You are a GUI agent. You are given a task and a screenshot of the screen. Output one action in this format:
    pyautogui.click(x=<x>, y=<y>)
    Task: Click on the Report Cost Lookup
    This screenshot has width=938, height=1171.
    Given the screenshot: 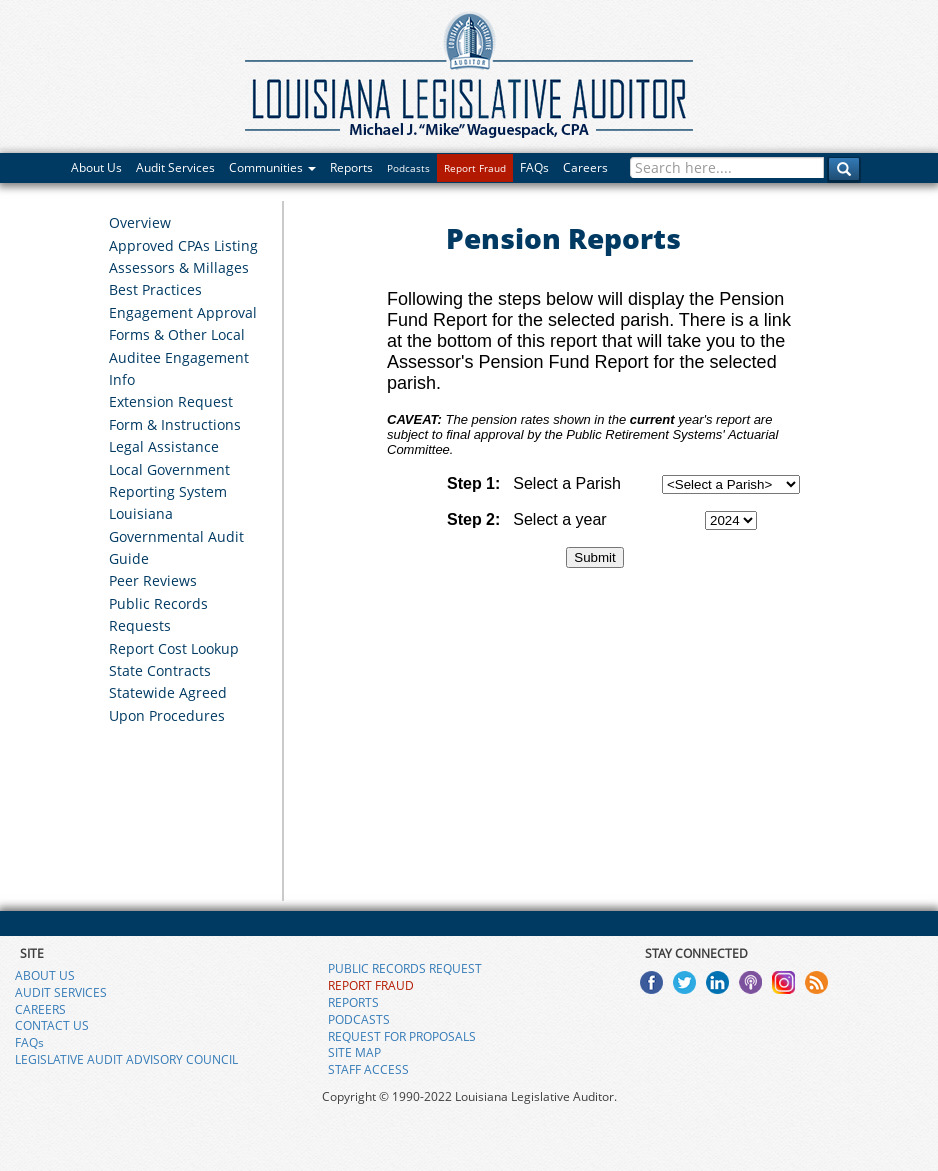 What is the action you would take?
    pyautogui.click(x=174, y=648)
    